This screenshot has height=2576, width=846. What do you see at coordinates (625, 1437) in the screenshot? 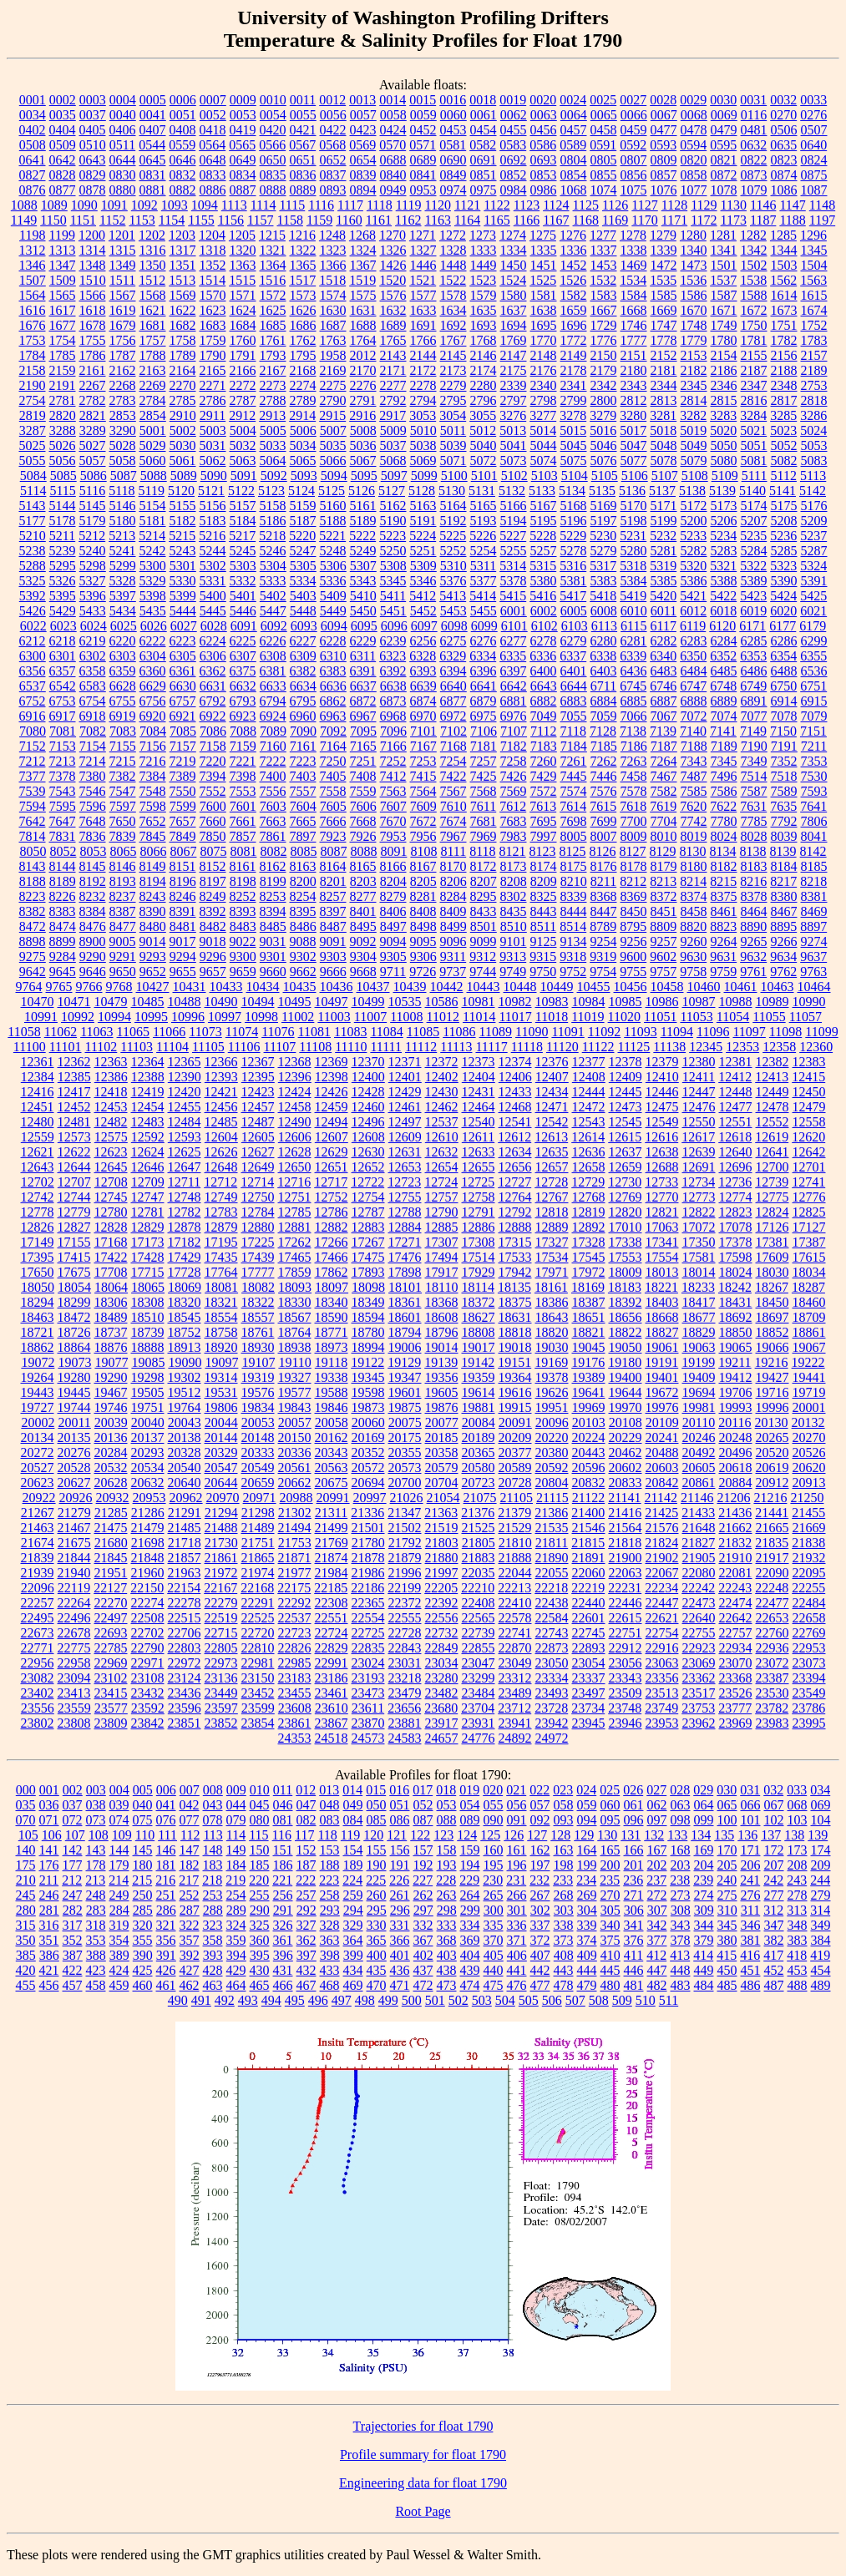
I see `20229` at bounding box center [625, 1437].